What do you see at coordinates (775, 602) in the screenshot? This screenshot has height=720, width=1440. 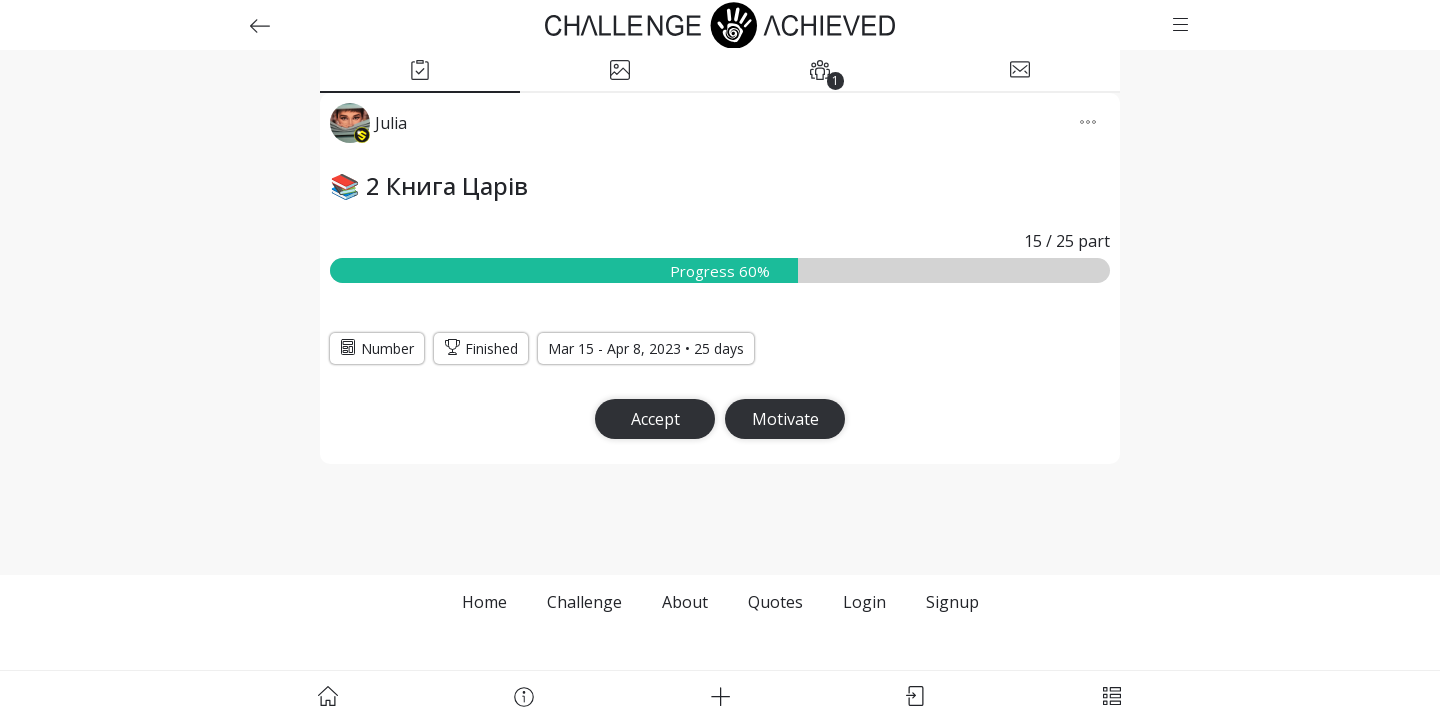 I see `Quotes` at bounding box center [775, 602].